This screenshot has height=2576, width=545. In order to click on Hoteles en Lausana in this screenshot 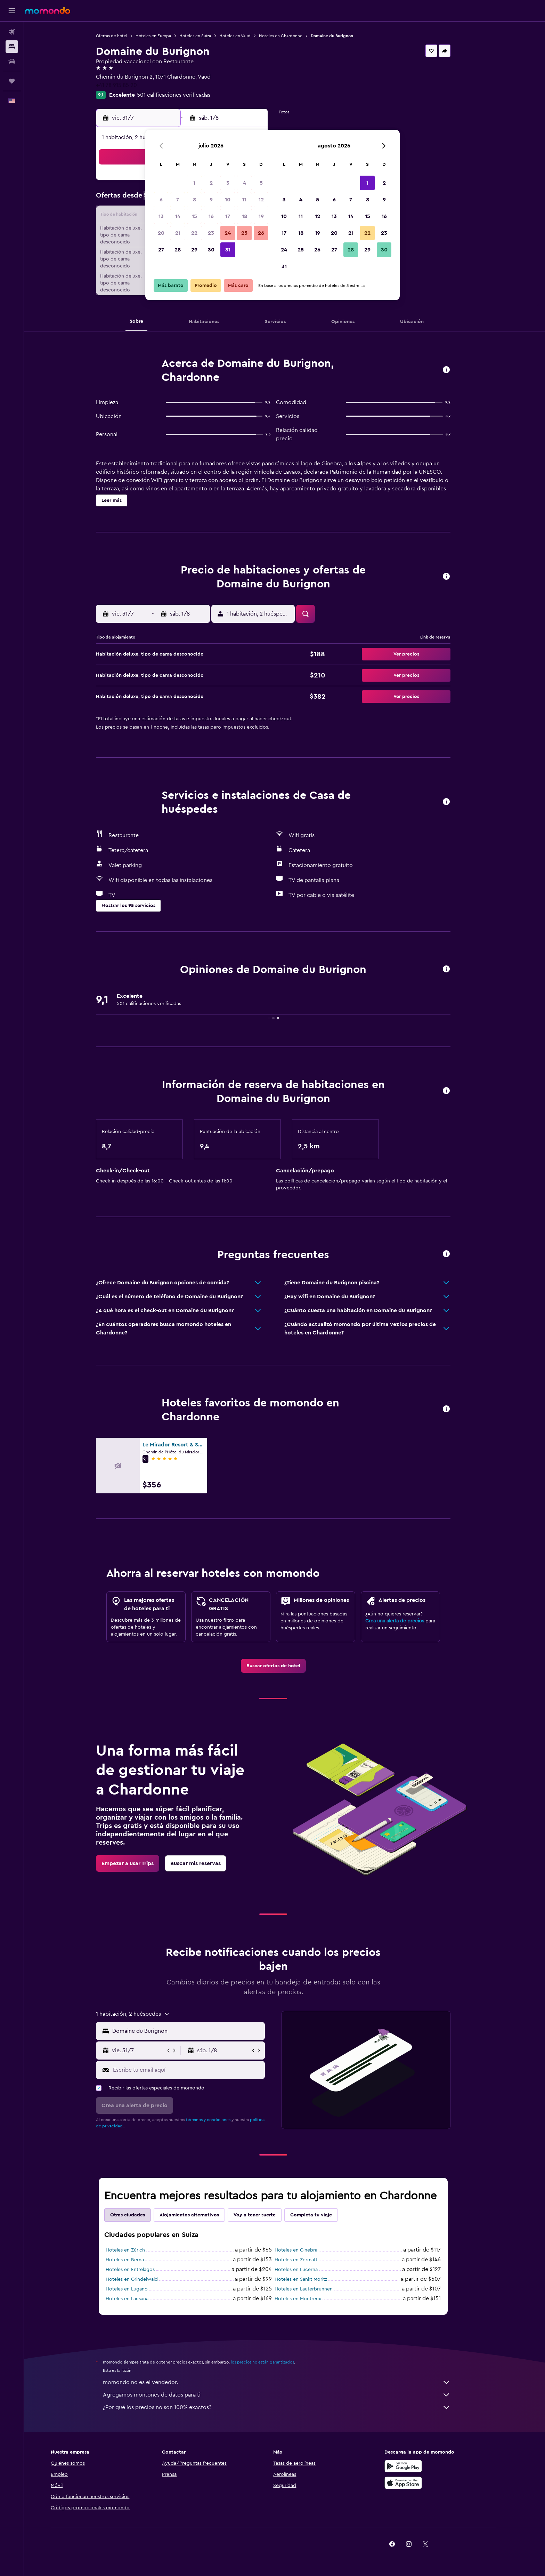, I will do `click(138, 2298)`.